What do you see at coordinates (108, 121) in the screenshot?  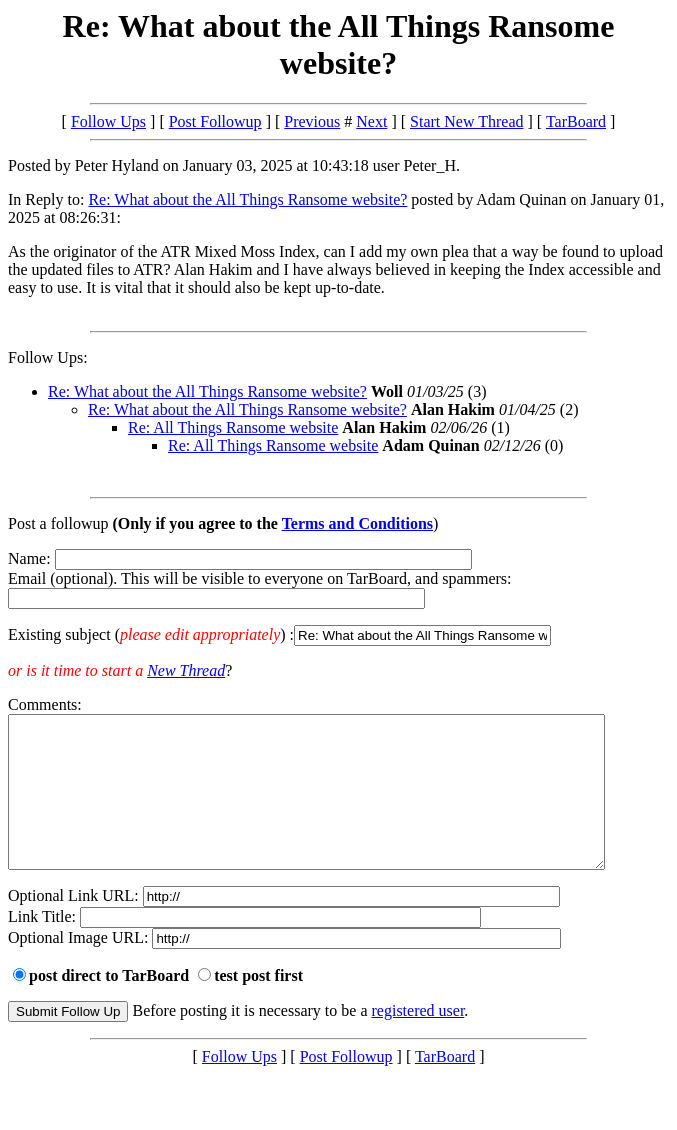 I see `Follow Ups` at bounding box center [108, 121].